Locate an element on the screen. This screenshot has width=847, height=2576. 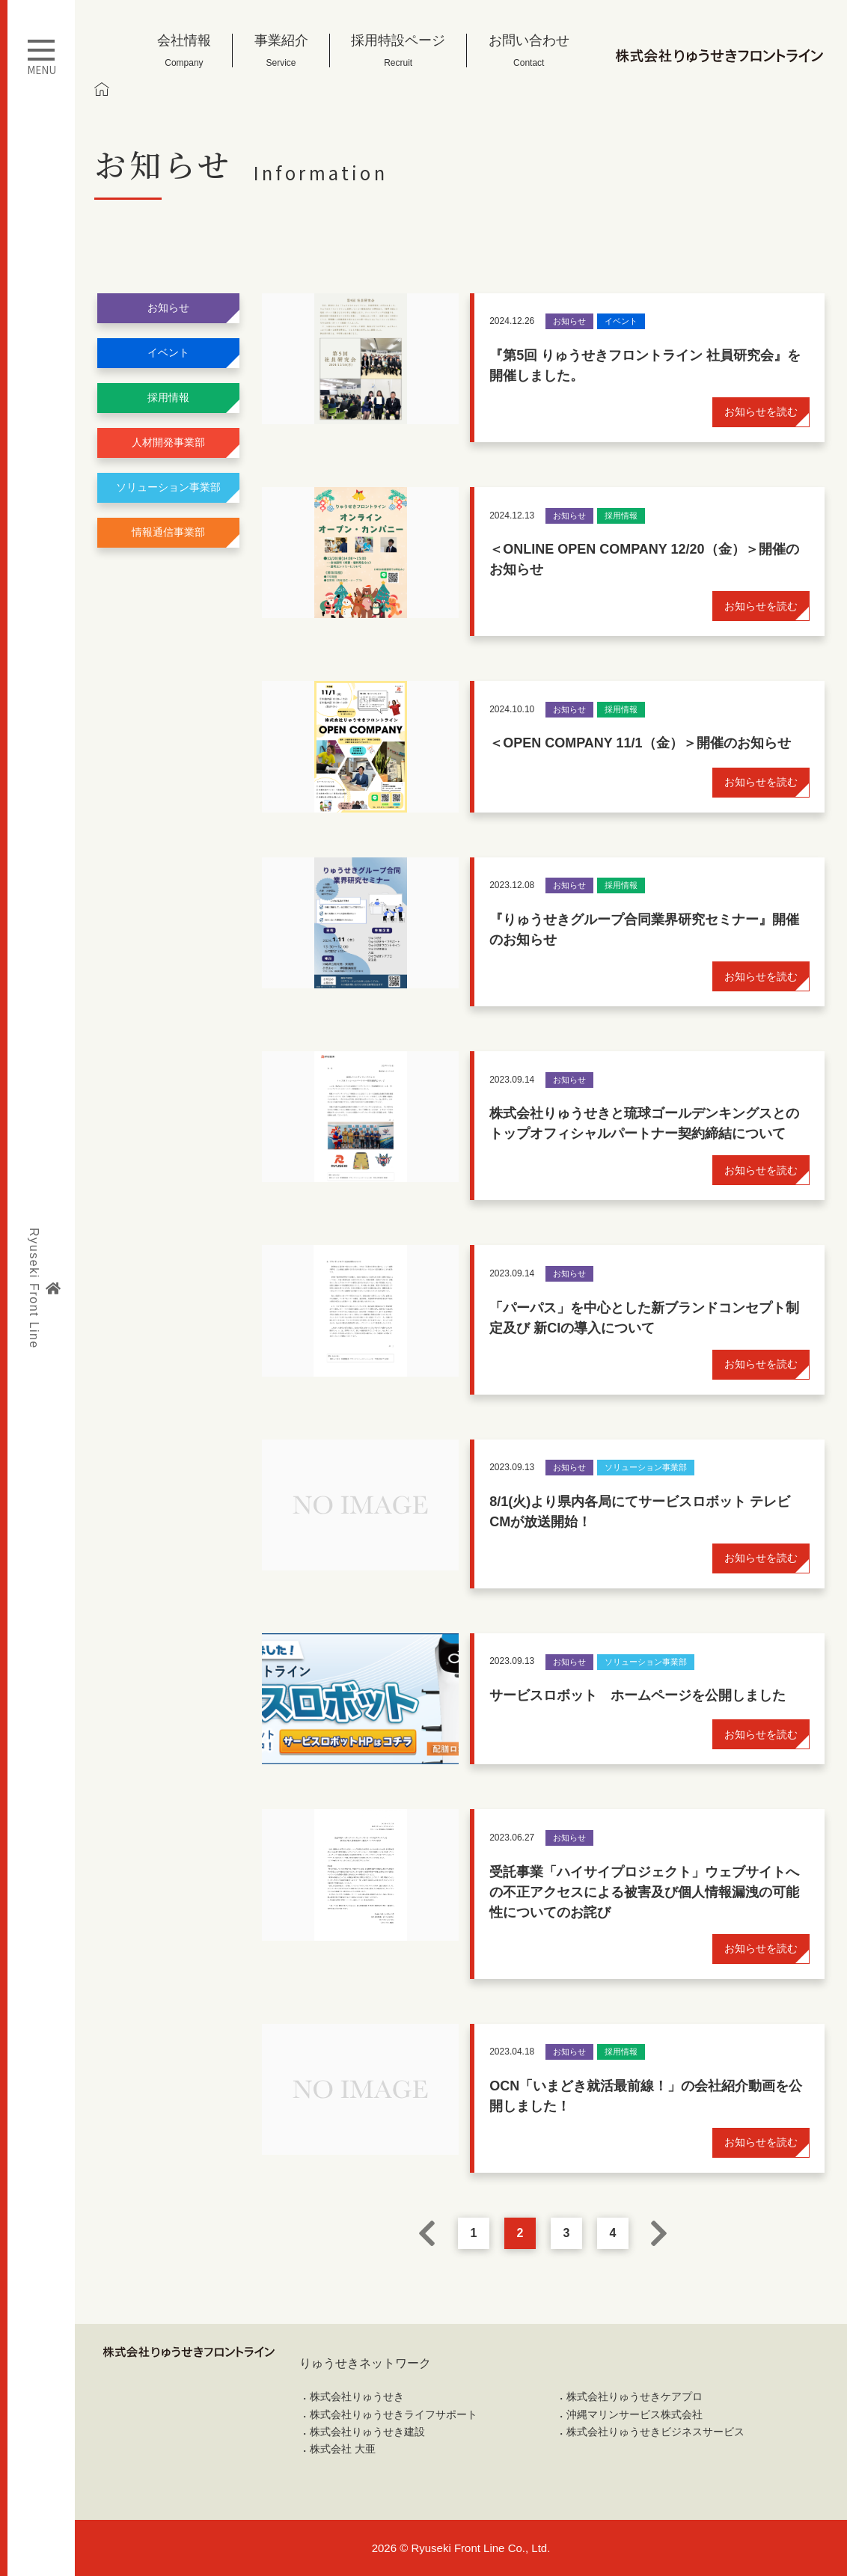
株式会社りゅうせき is located at coordinates (357, 2396).